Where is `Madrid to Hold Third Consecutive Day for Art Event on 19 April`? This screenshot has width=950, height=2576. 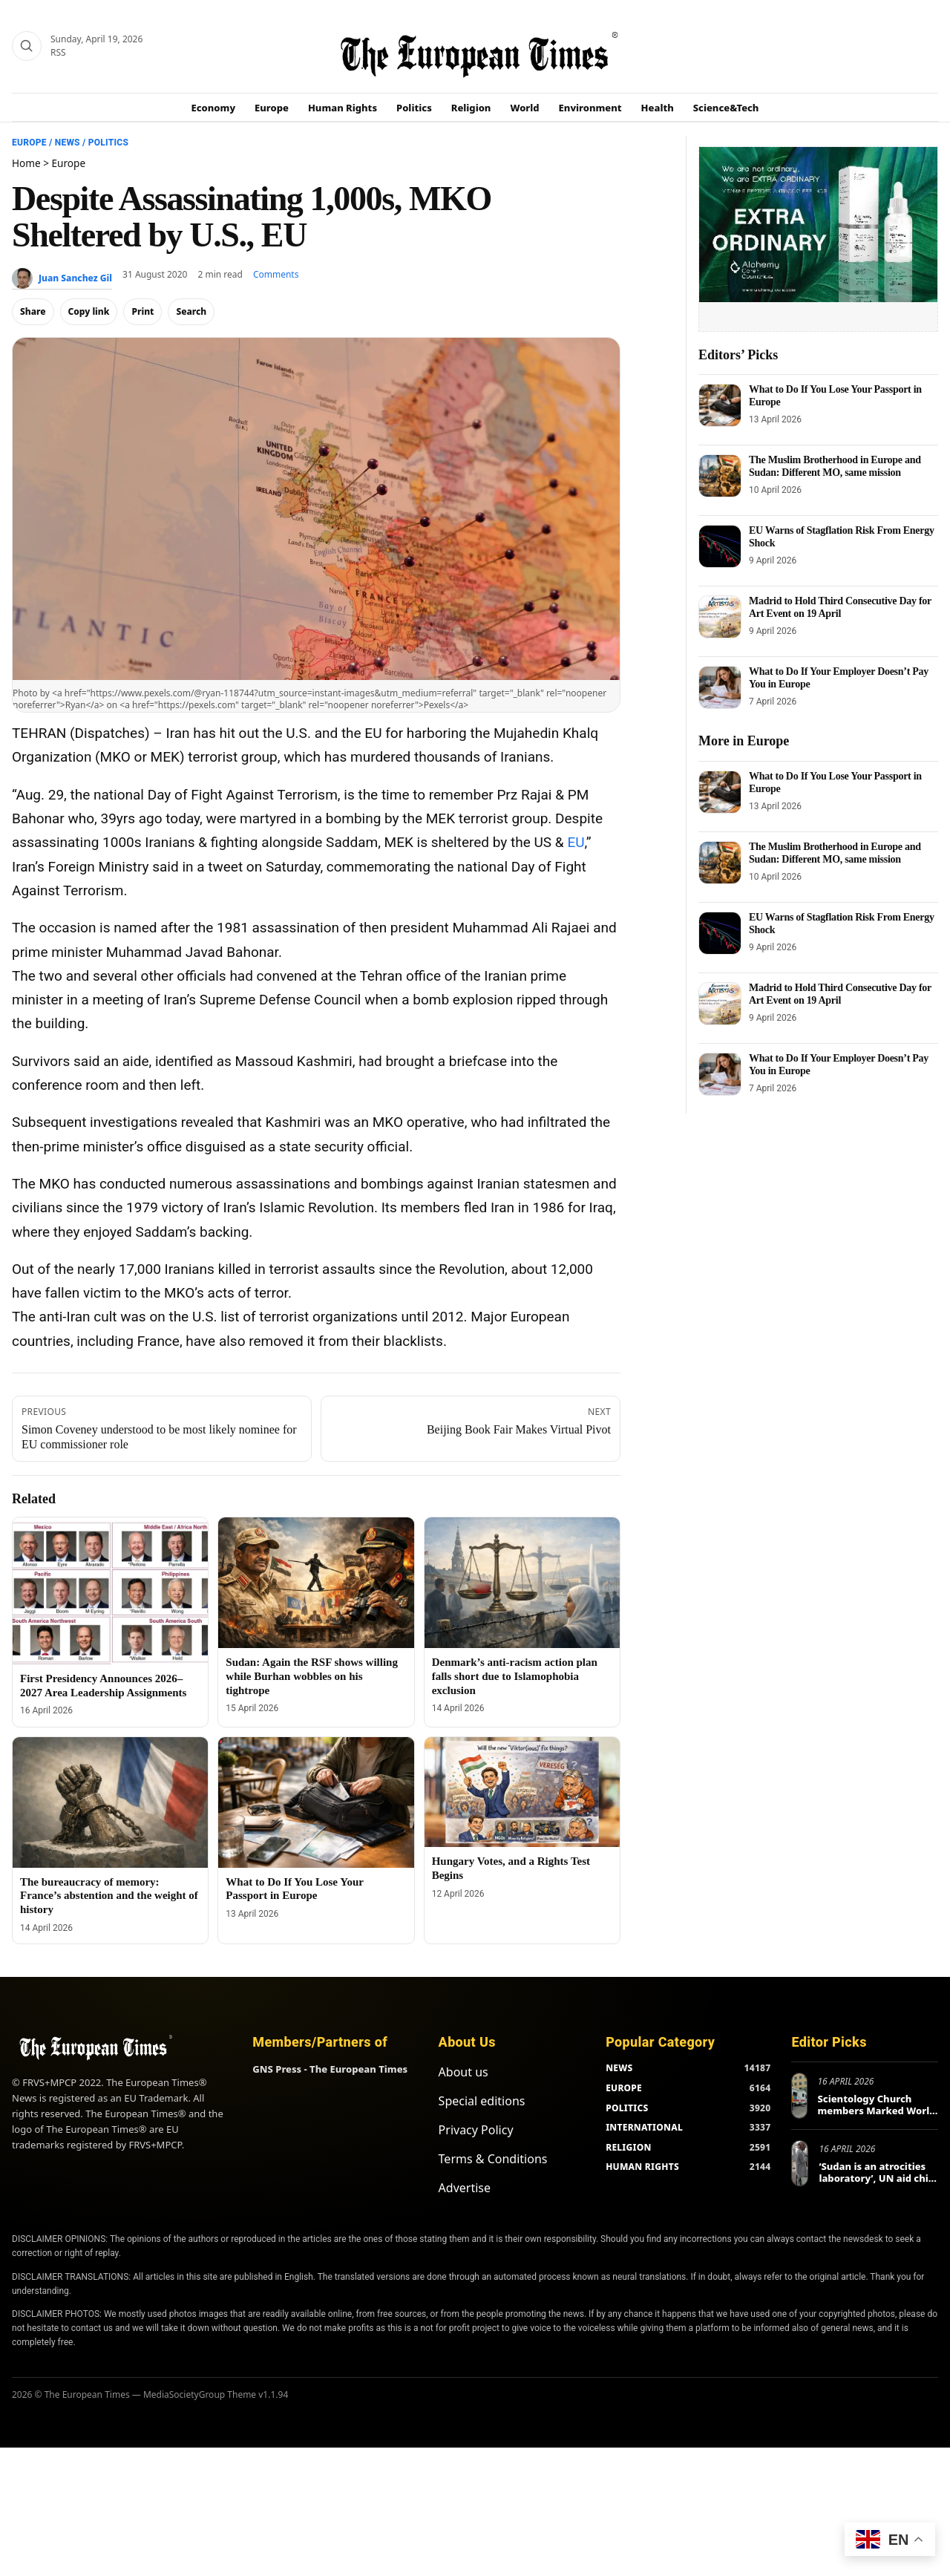 Madrid to Hold Third Consecutive Day for Art Event on 19 April is located at coordinates (840, 606).